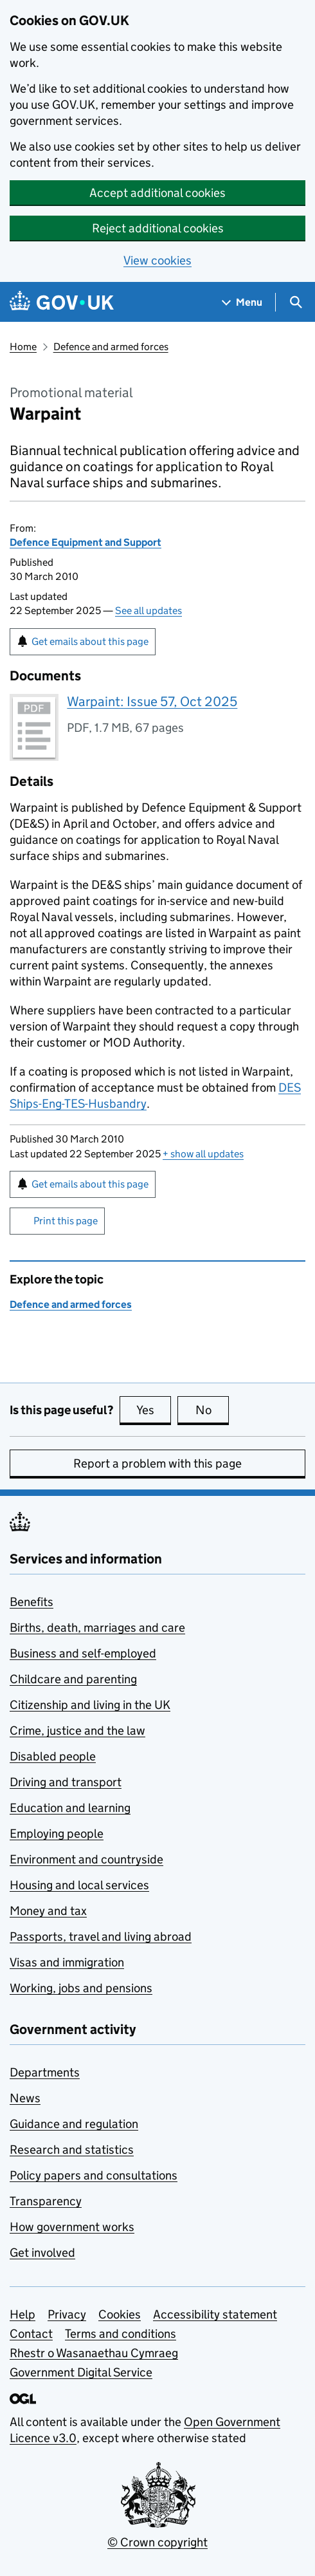 This screenshot has height=2576, width=315. Describe the element at coordinates (120, 2333) in the screenshot. I see `Terms and conditions` at that location.